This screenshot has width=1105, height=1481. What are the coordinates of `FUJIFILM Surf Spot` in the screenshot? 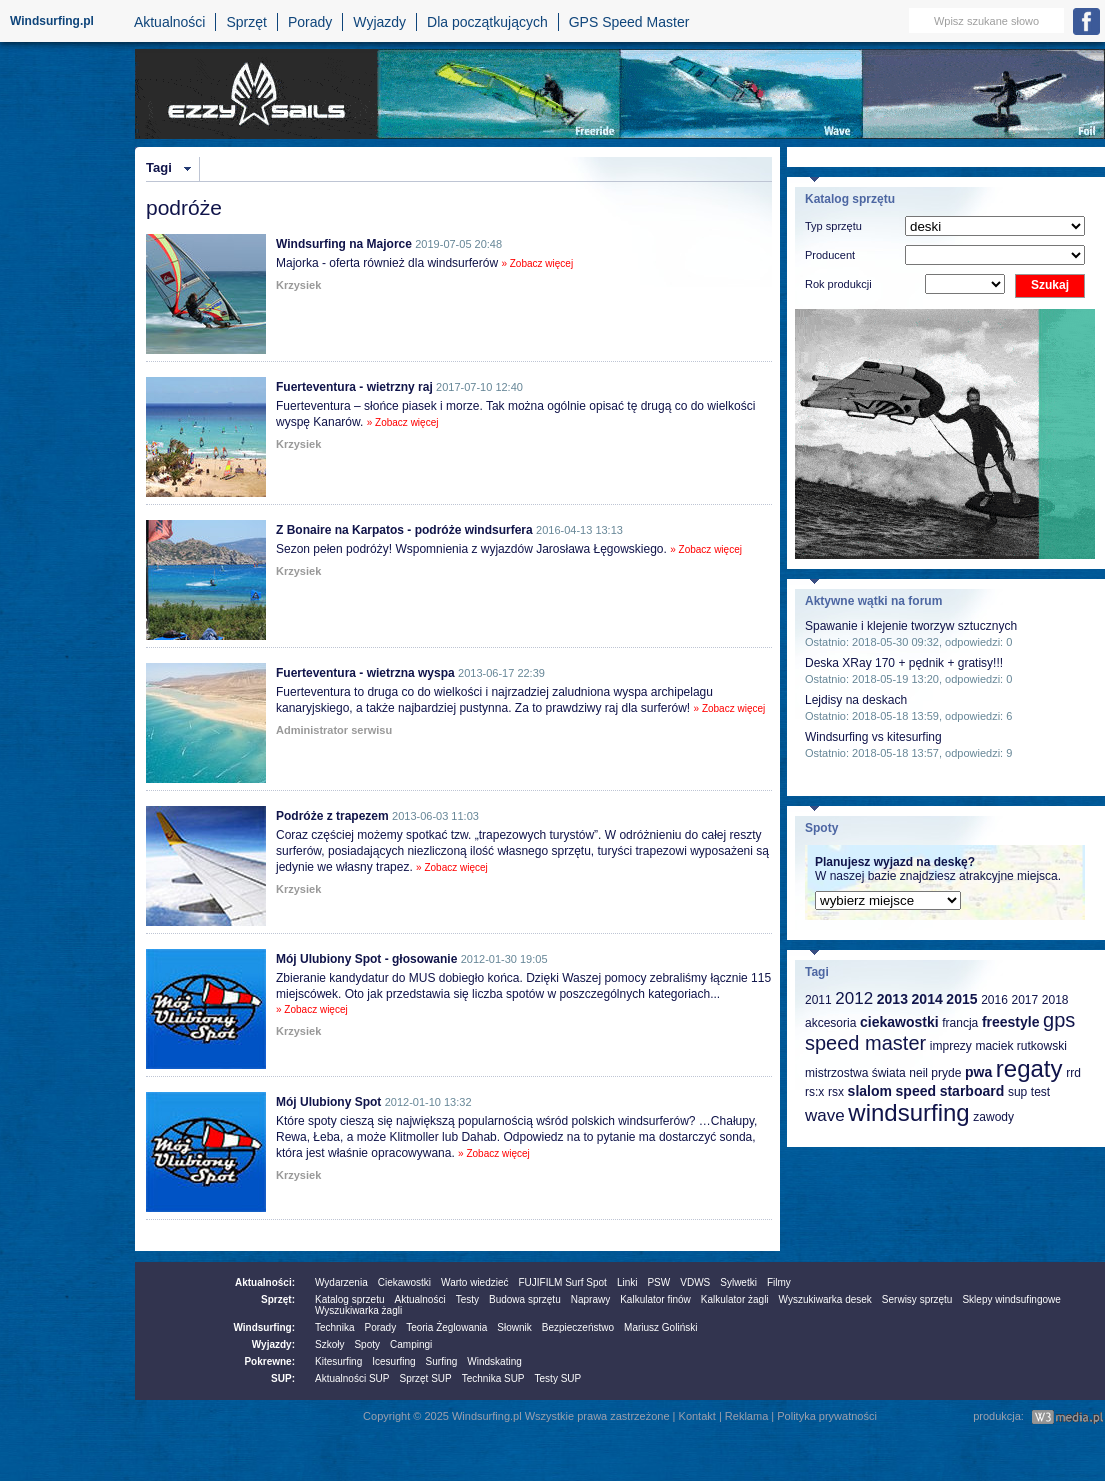 It's located at (563, 1282).